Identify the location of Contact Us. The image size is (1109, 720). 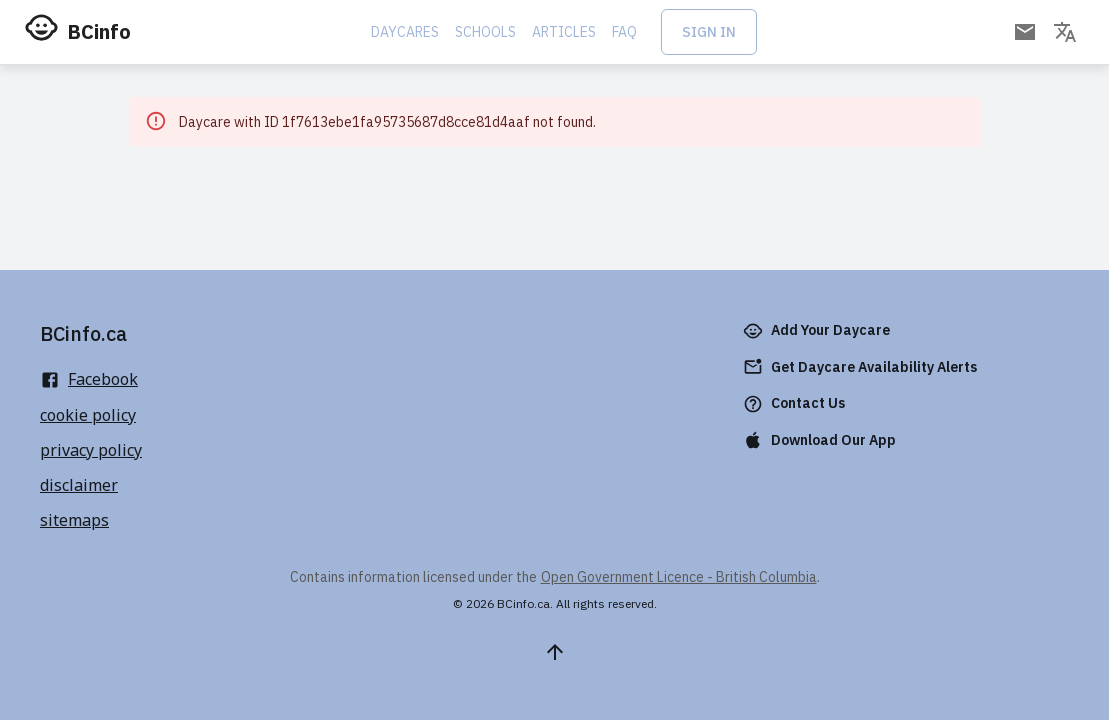
(796, 403).